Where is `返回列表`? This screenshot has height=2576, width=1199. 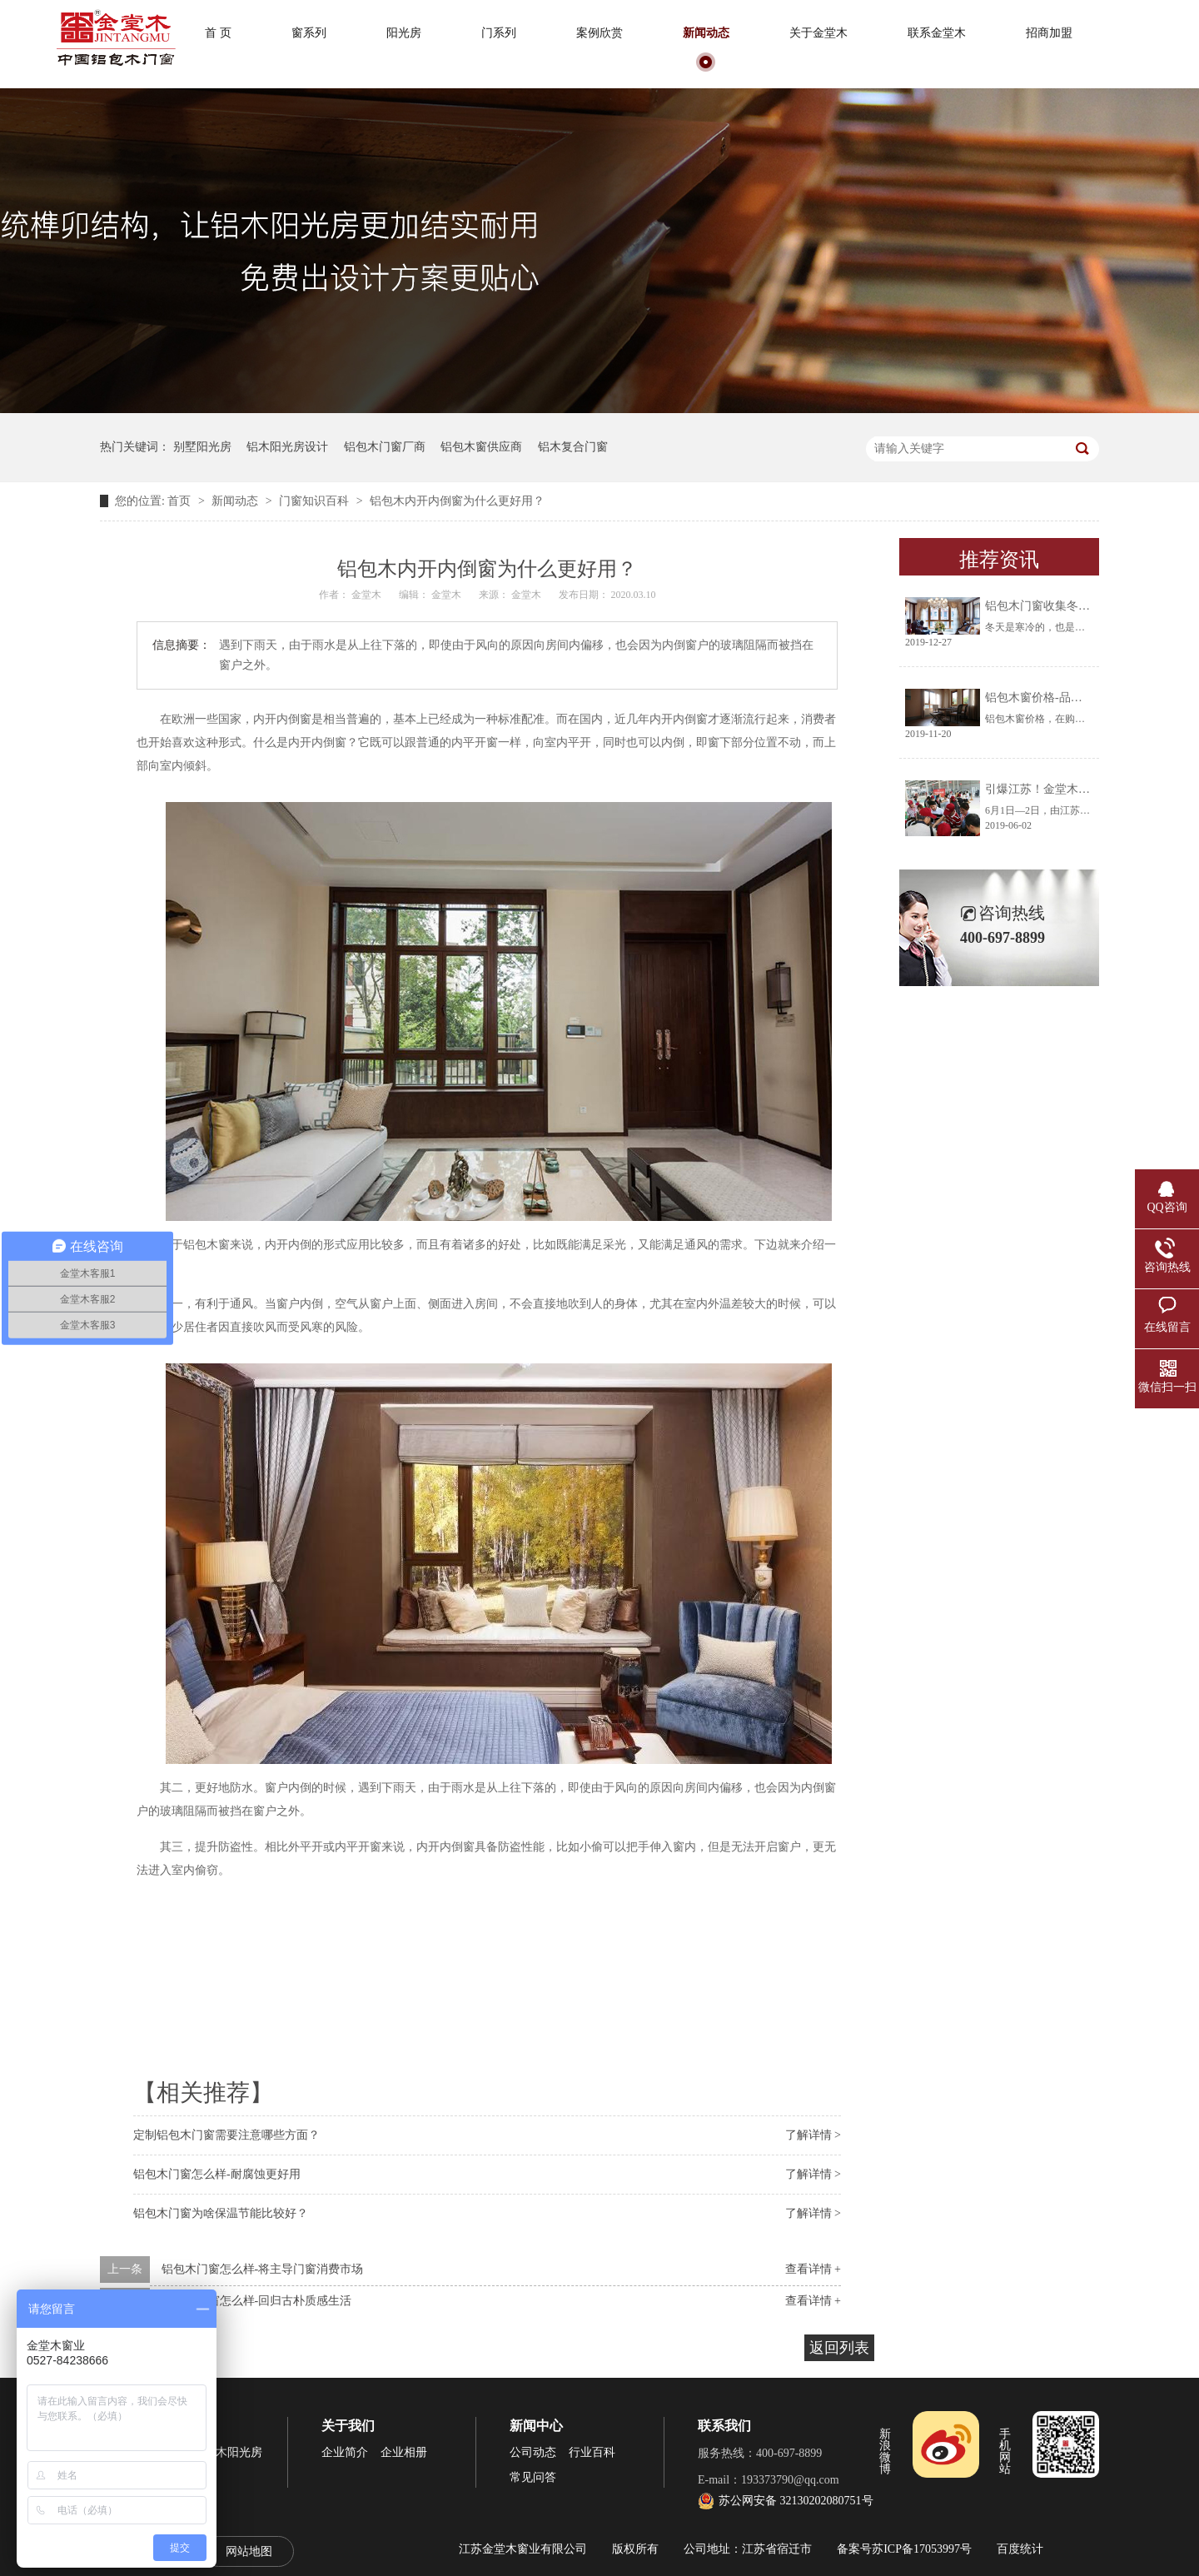 返回列表 is located at coordinates (839, 2347).